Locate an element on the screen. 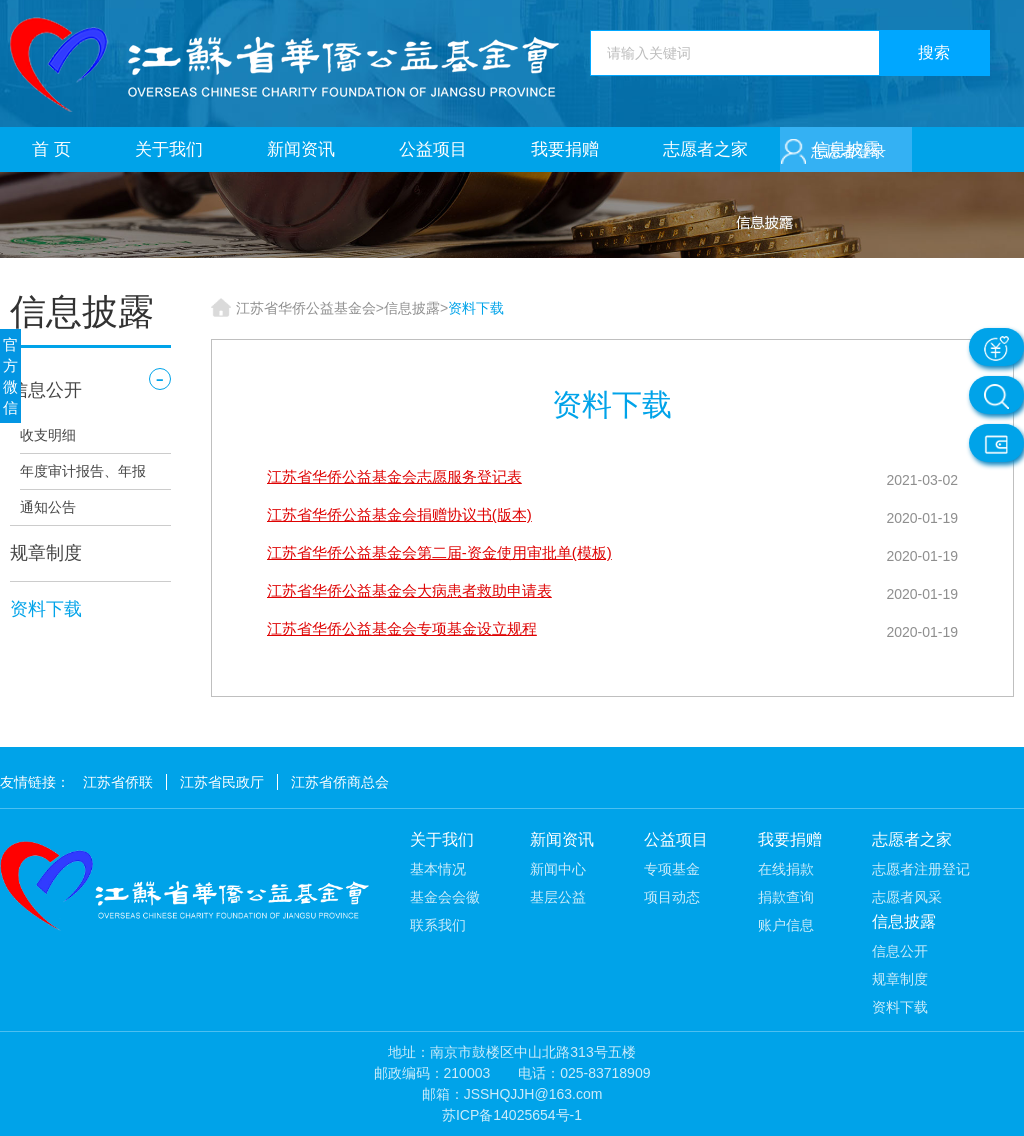 The height and width of the screenshot is (1136, 1024). 项目动态 is located at coordinates (672, 897).